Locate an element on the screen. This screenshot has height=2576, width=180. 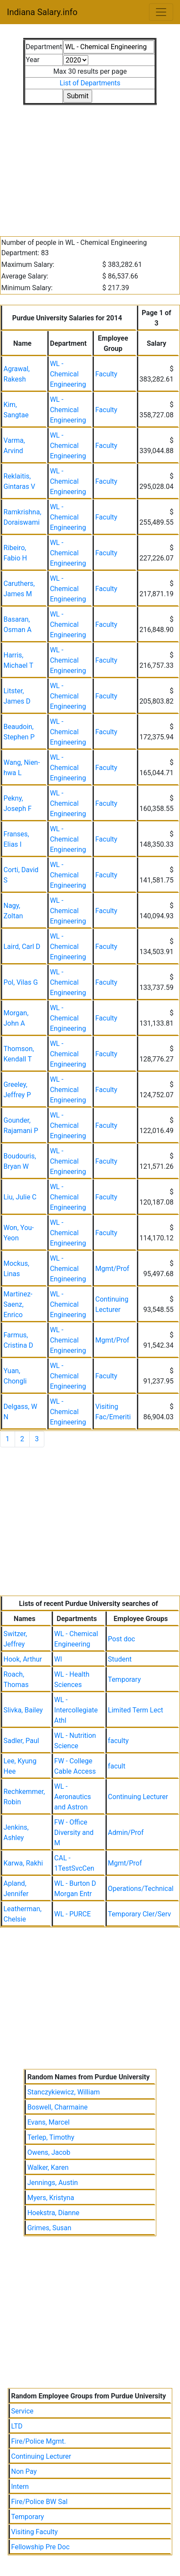
WL - PURCE is located at coordinates (72, 1914).